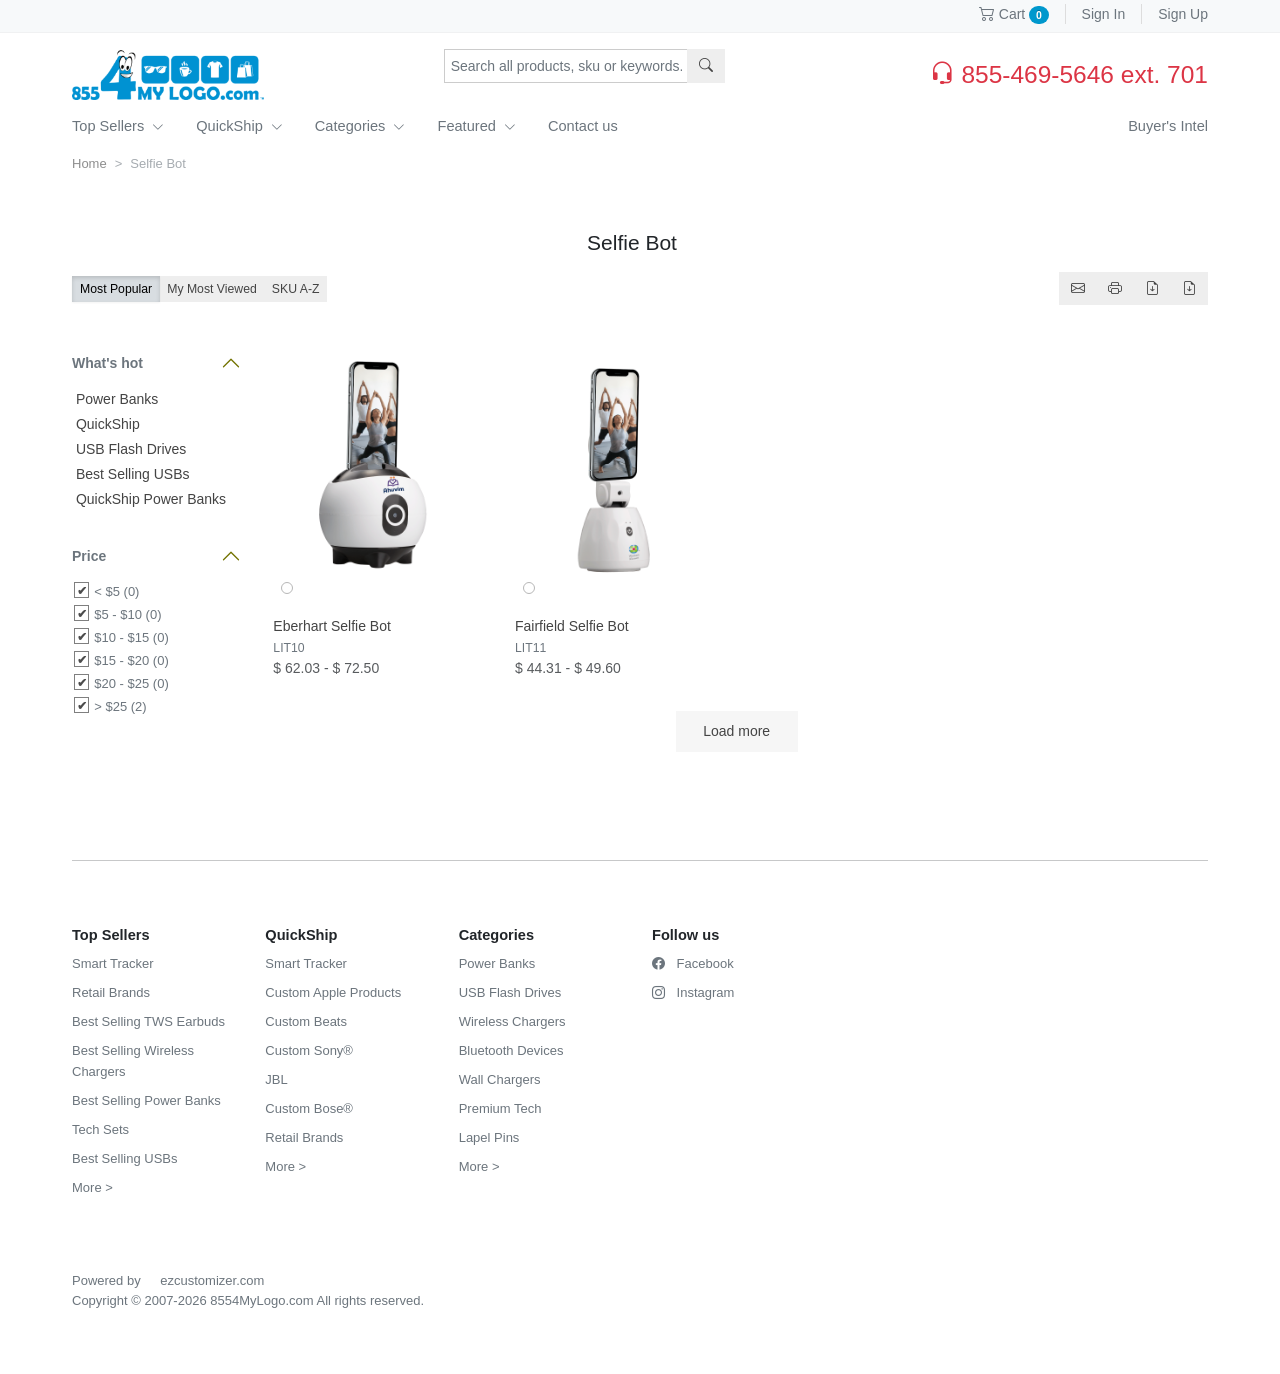 The image size is (1280, 1374). I want to click on Contact us, so click(583, 126).